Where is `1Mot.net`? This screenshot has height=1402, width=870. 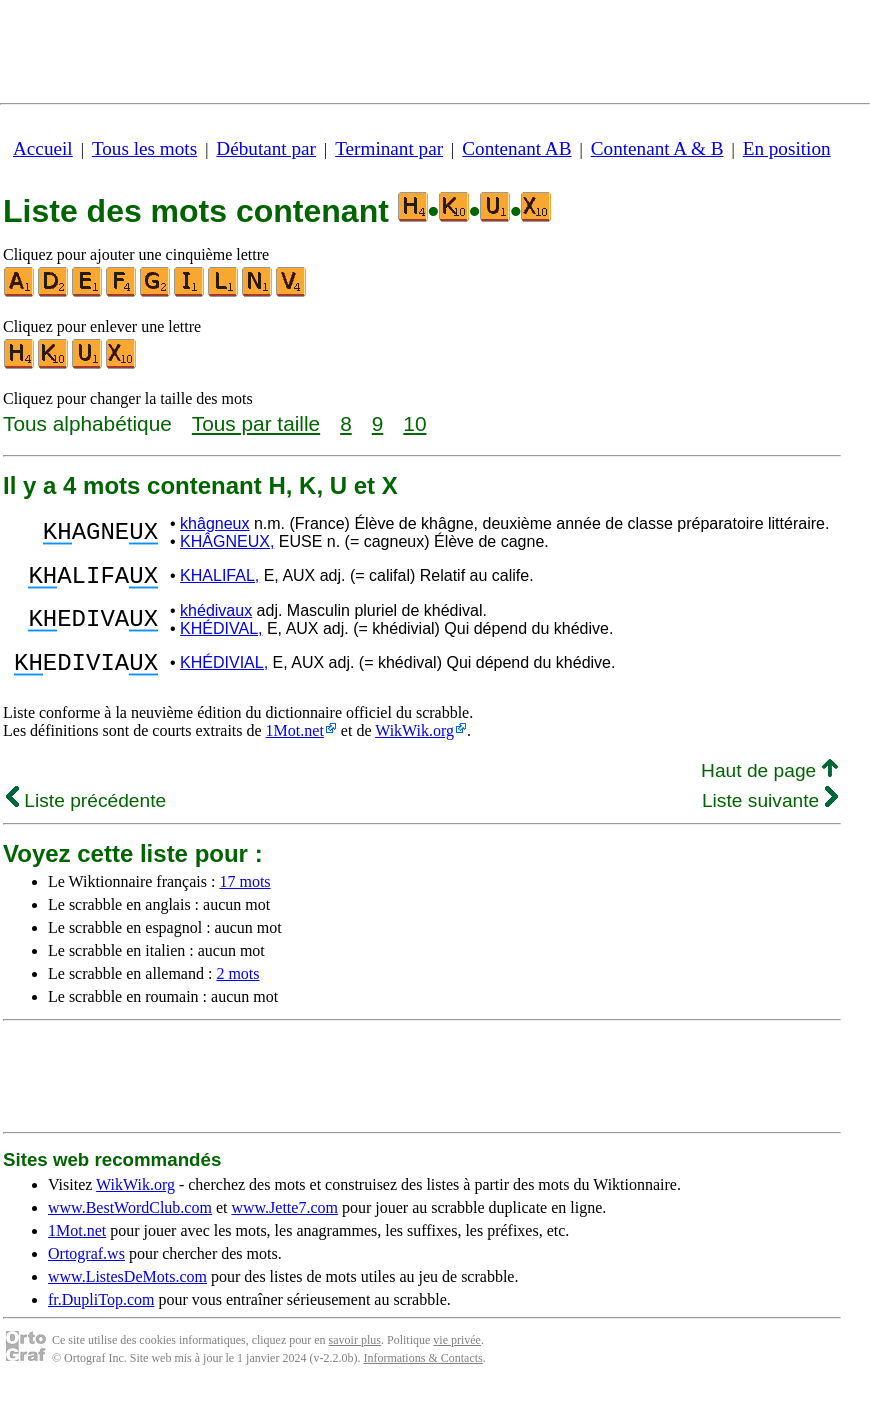 1Mot.net is located at coordinates (295, 742).